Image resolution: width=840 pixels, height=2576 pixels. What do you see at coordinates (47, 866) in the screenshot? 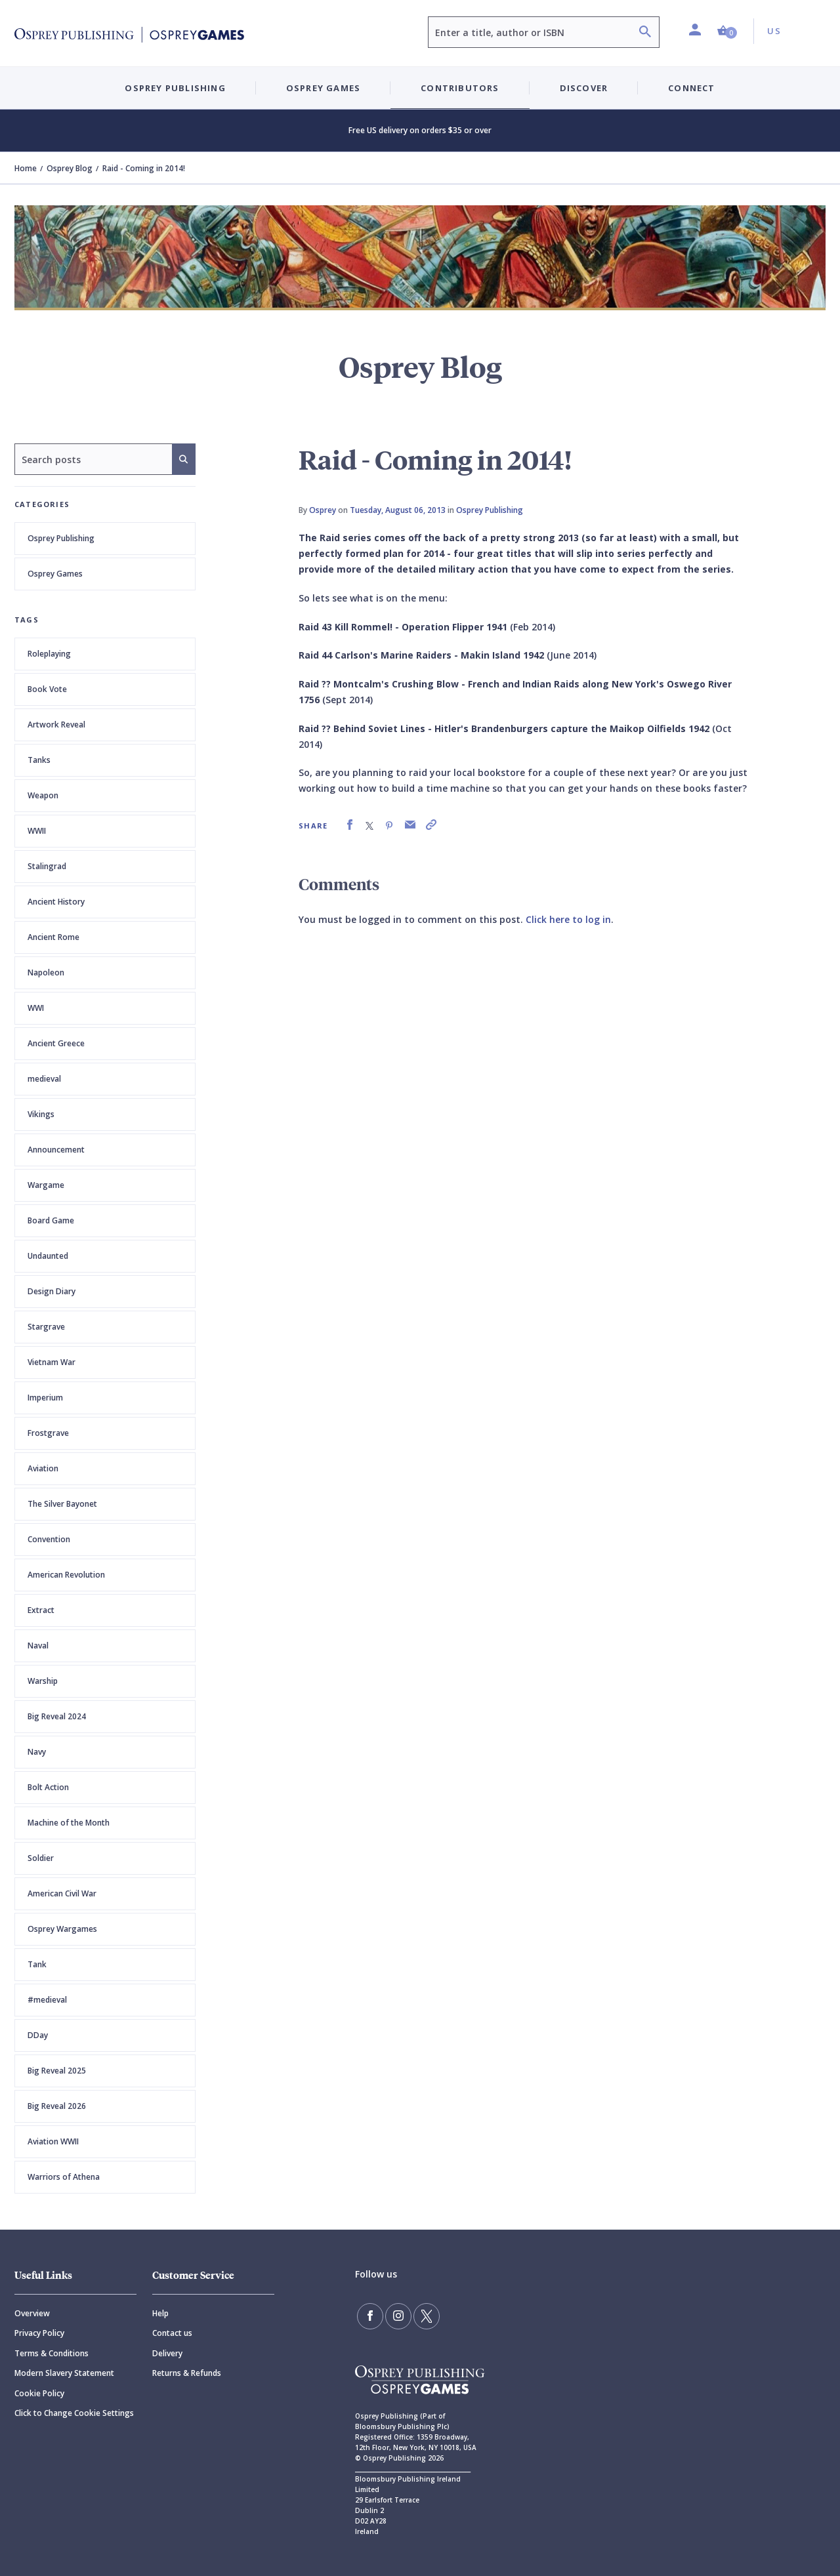
I see `Stalingrad` at bounding box center [47, 866].